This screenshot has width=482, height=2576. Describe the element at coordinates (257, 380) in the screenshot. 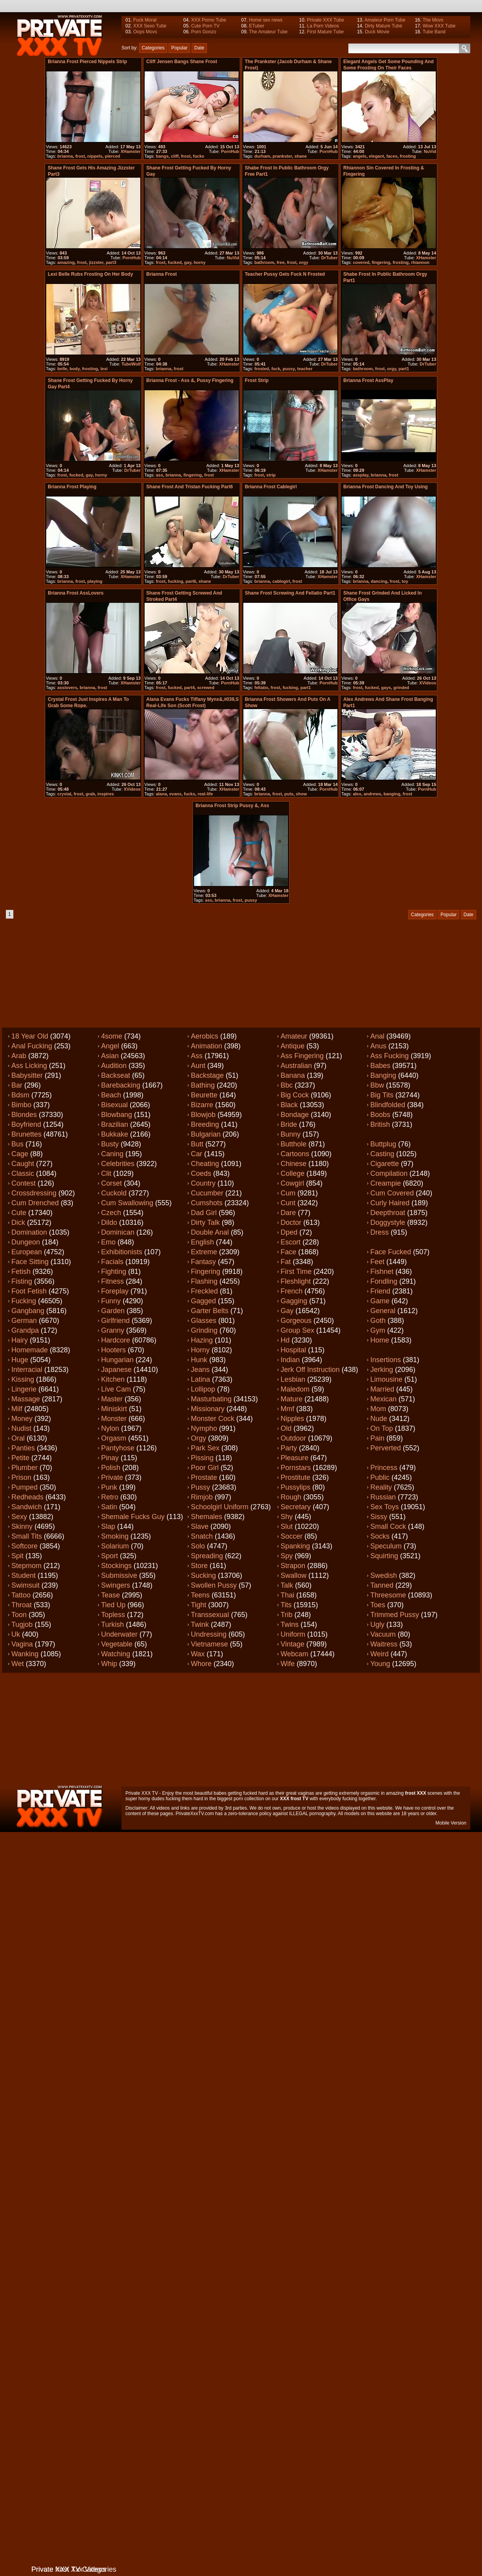

I see `frost strip` at that location.